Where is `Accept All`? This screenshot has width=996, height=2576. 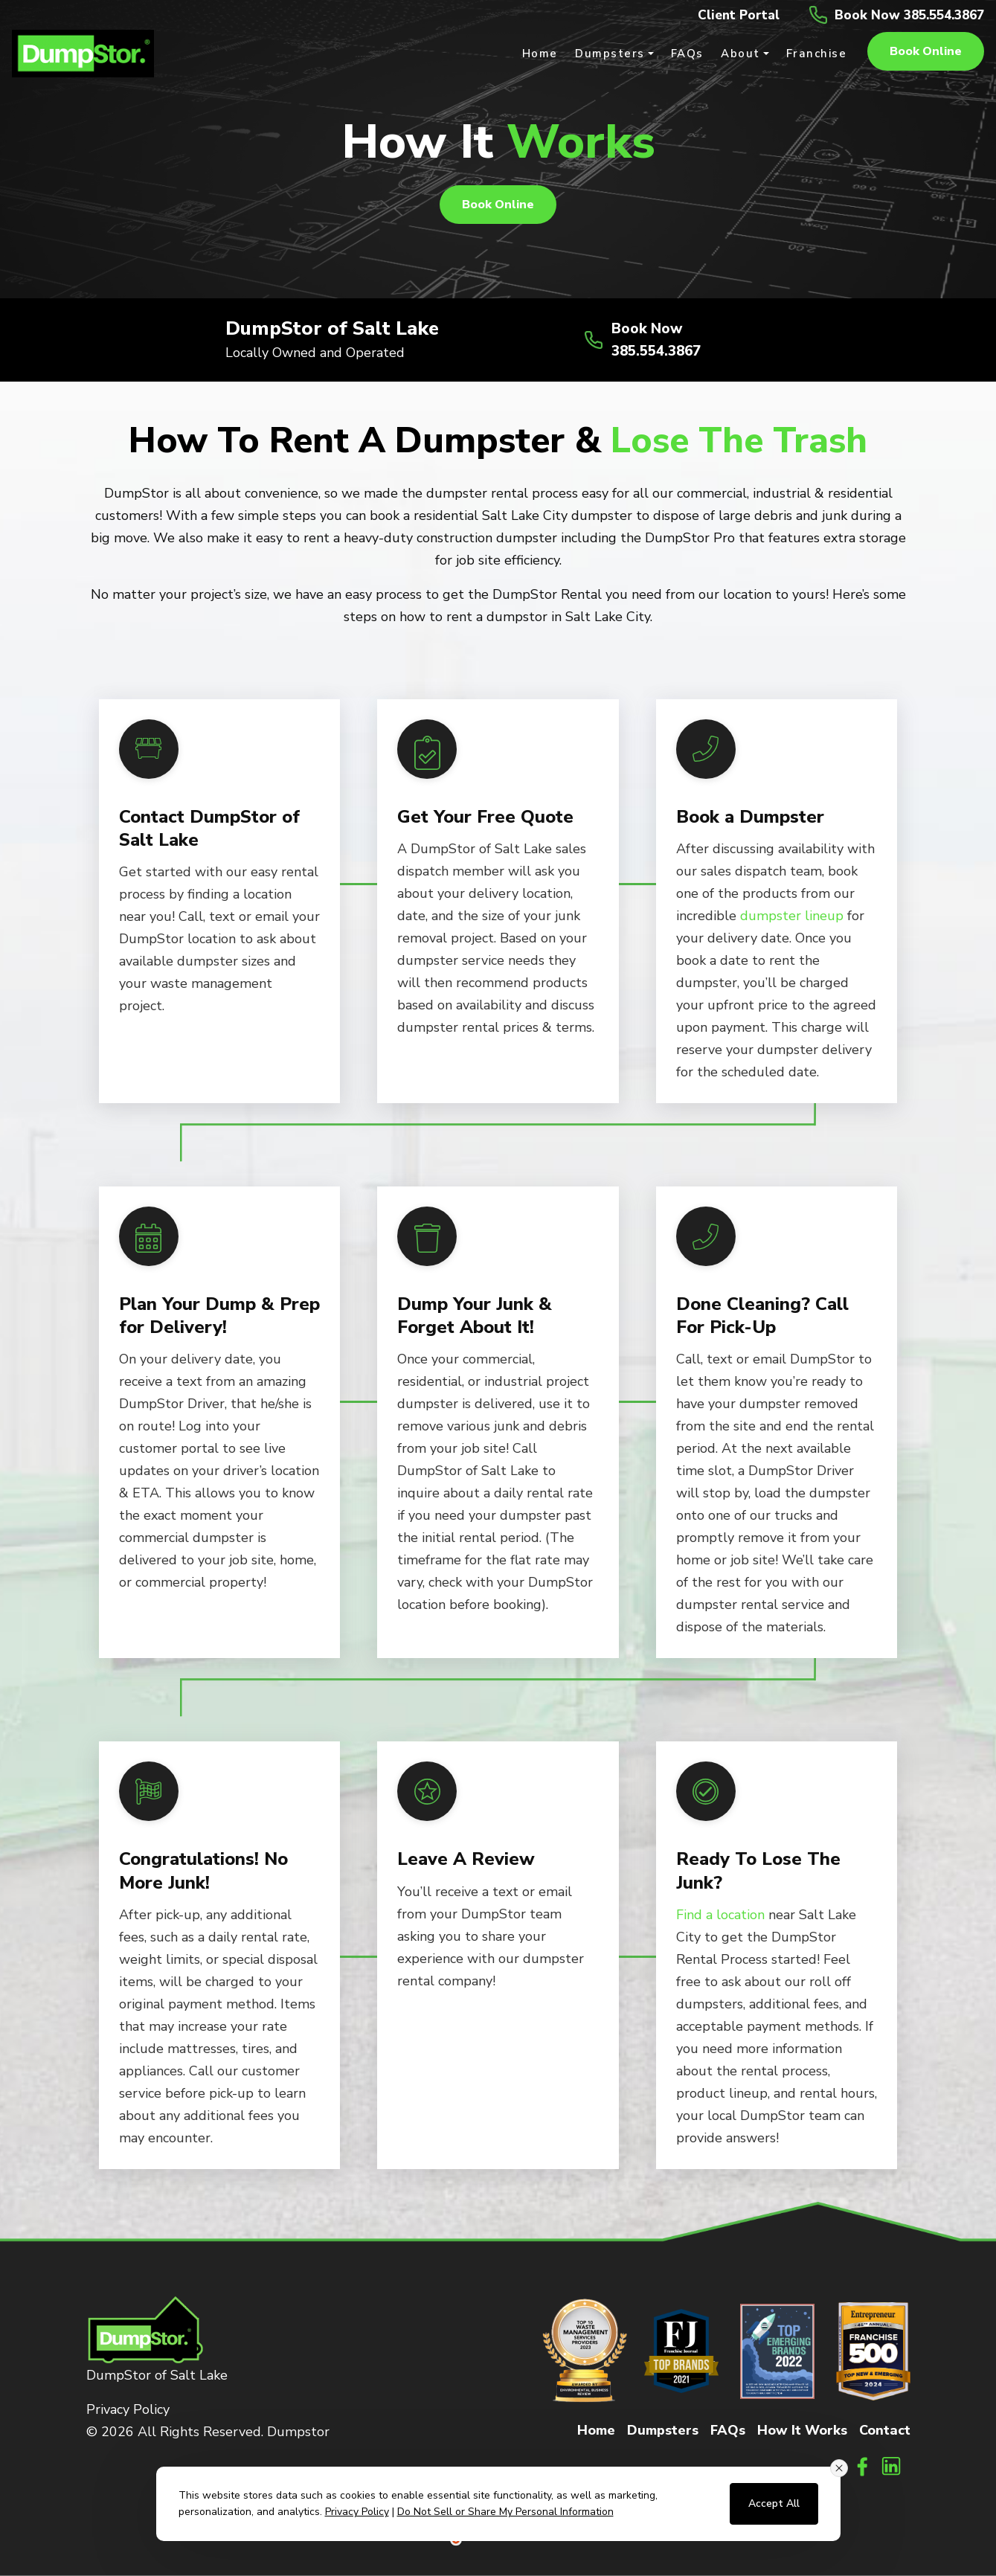
Accept All is located at coordinates (774, 2503).